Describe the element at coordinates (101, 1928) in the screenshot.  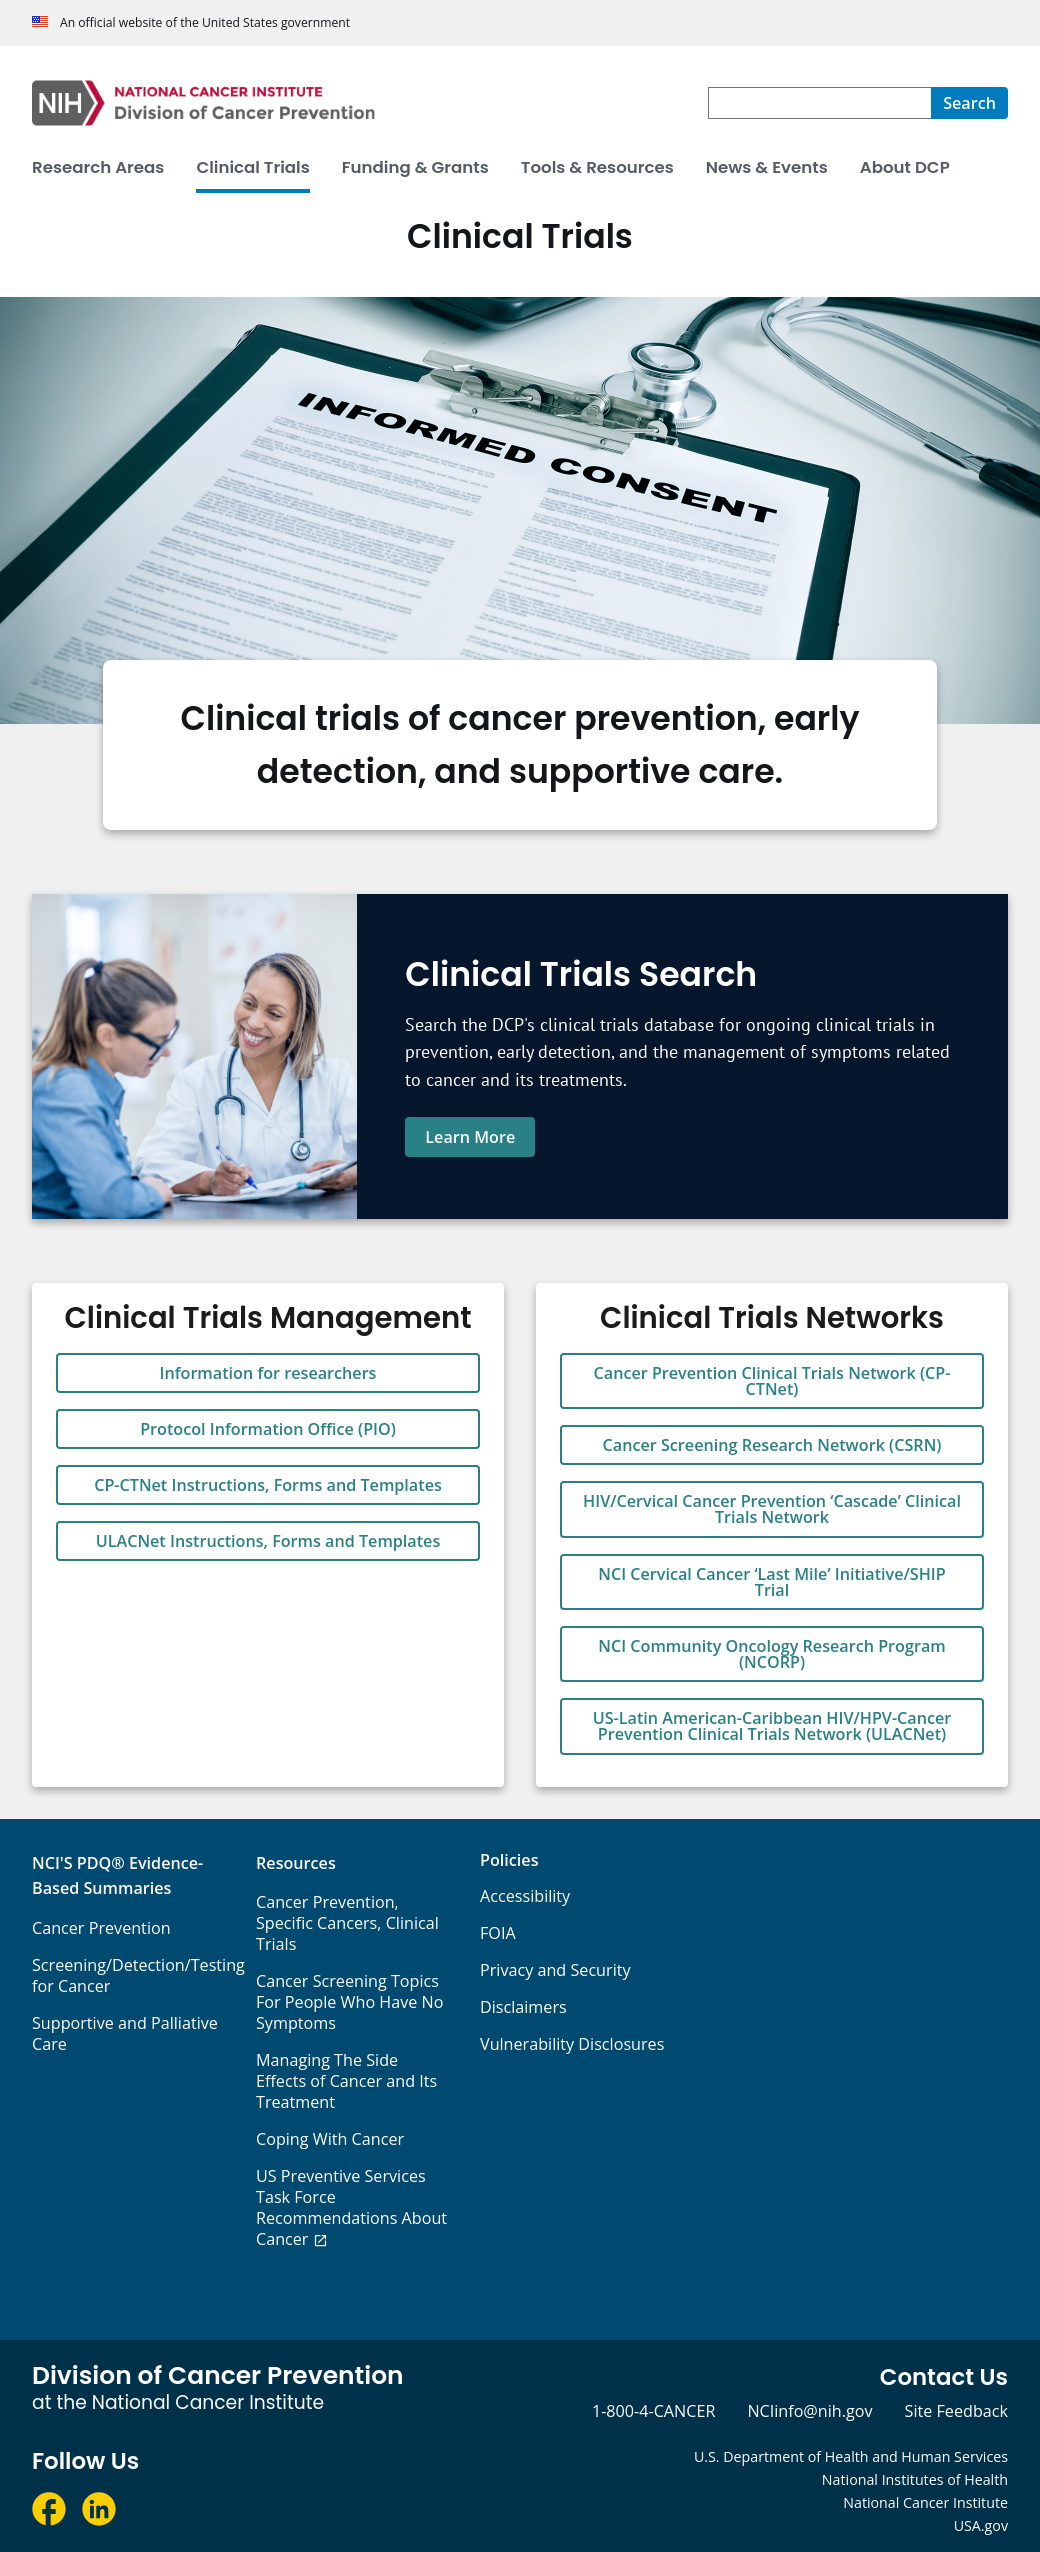
I see `Cancer Prevention` at that location.